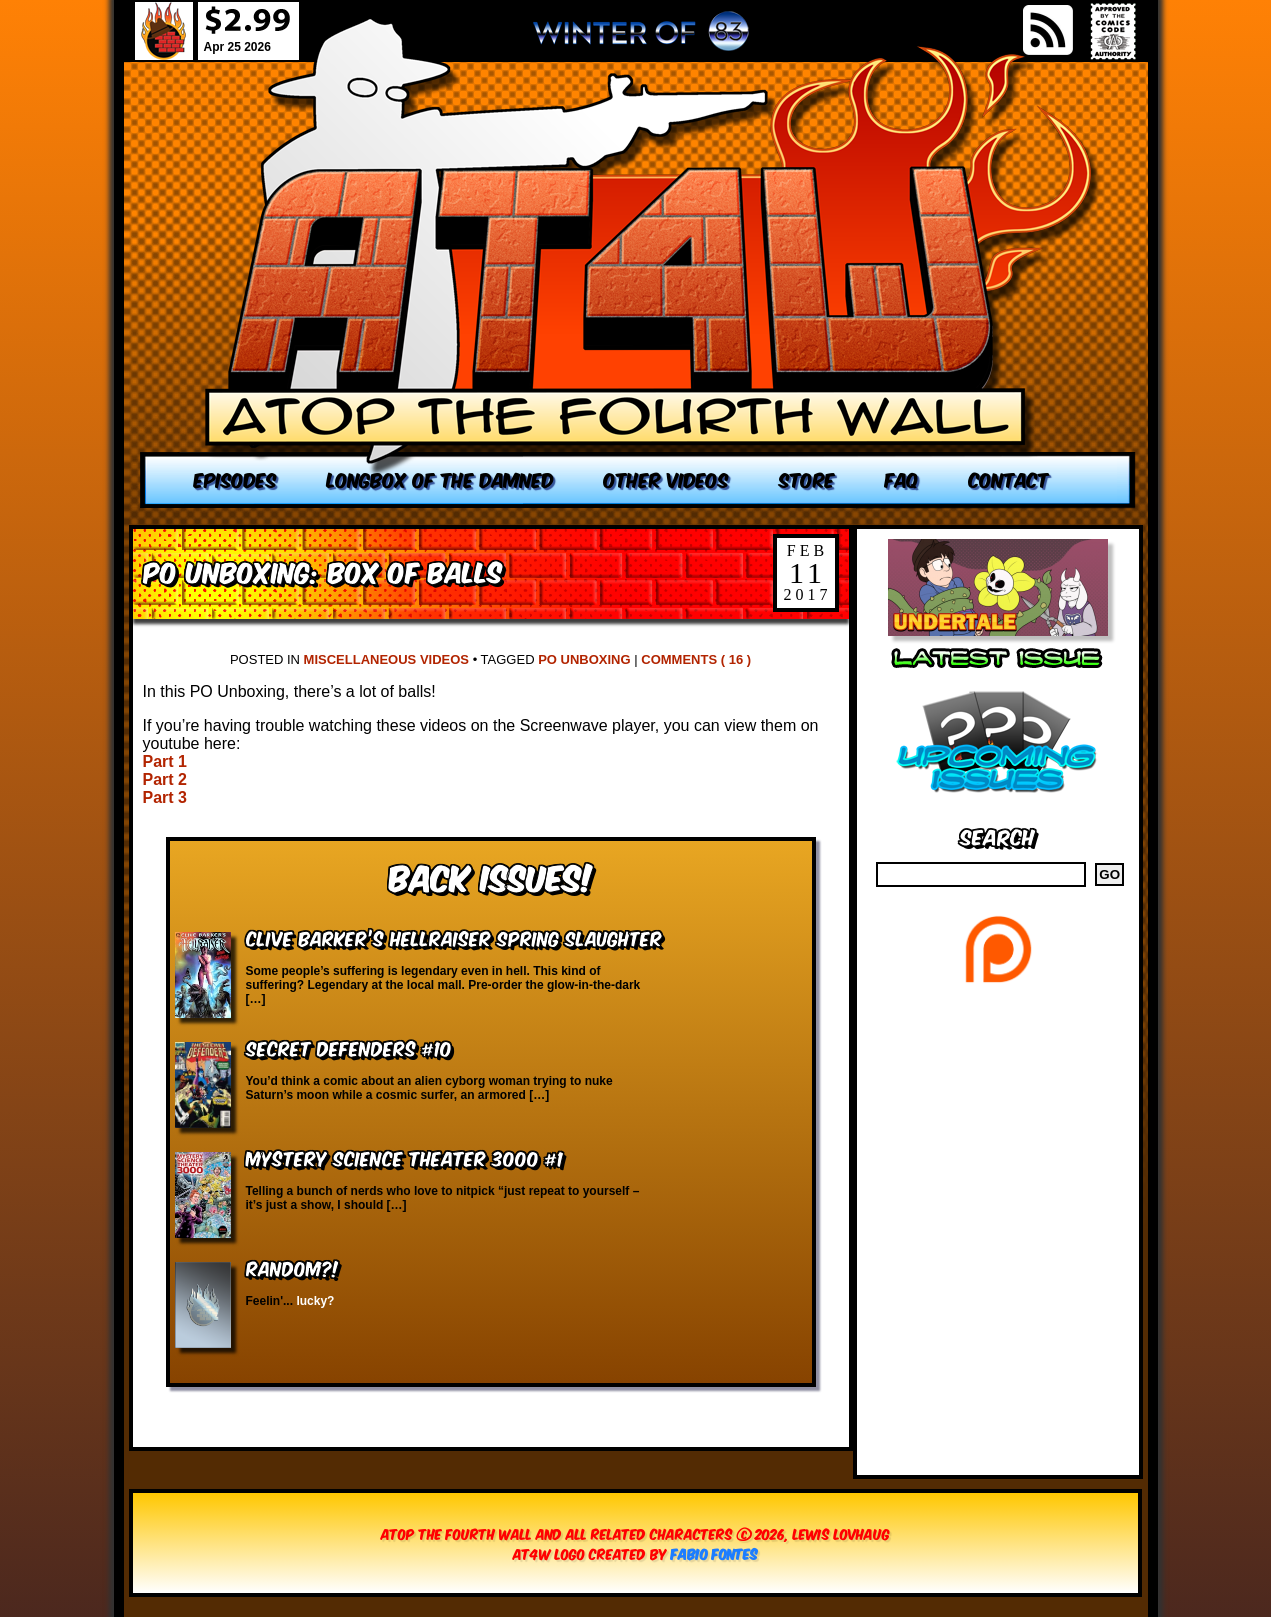 The image size is (1271, 1617). I want to click on Secret Defenders #10, so click(349, 1047).